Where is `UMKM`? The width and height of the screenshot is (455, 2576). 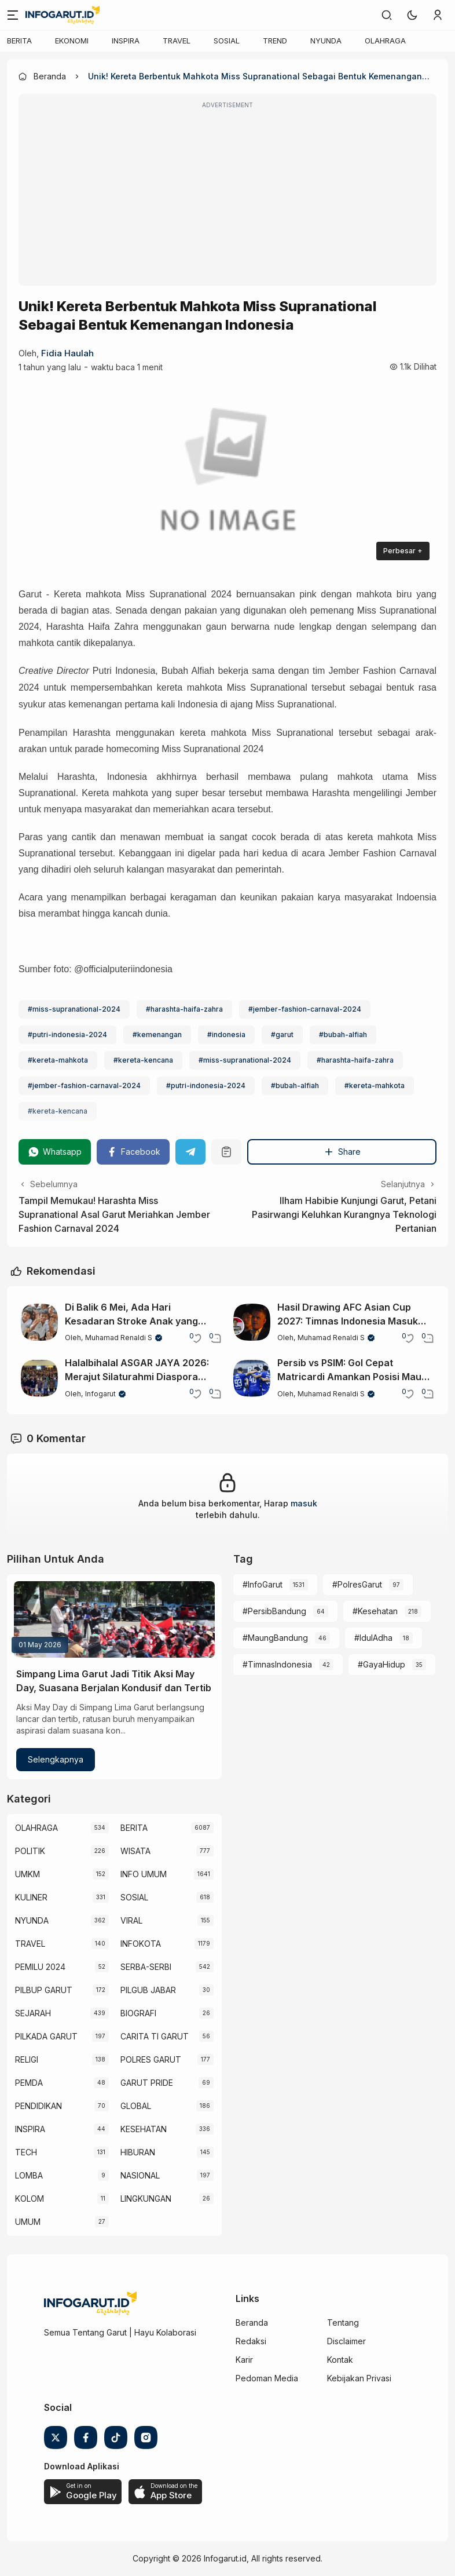
UMKM is located at coordinates (27, 1874).